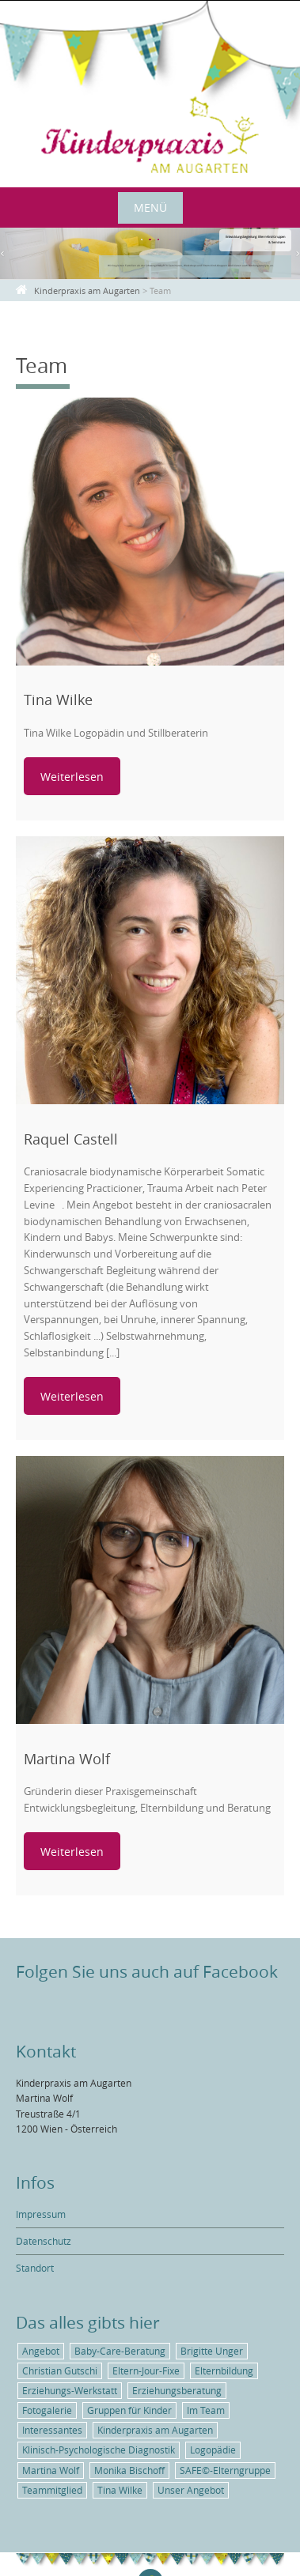  What do you see at coordinates (224, 2370) in the screenshot?
I see `Elternbildung [Elternbildung (3 Einträge)]` at bounding box center [224, 2370].